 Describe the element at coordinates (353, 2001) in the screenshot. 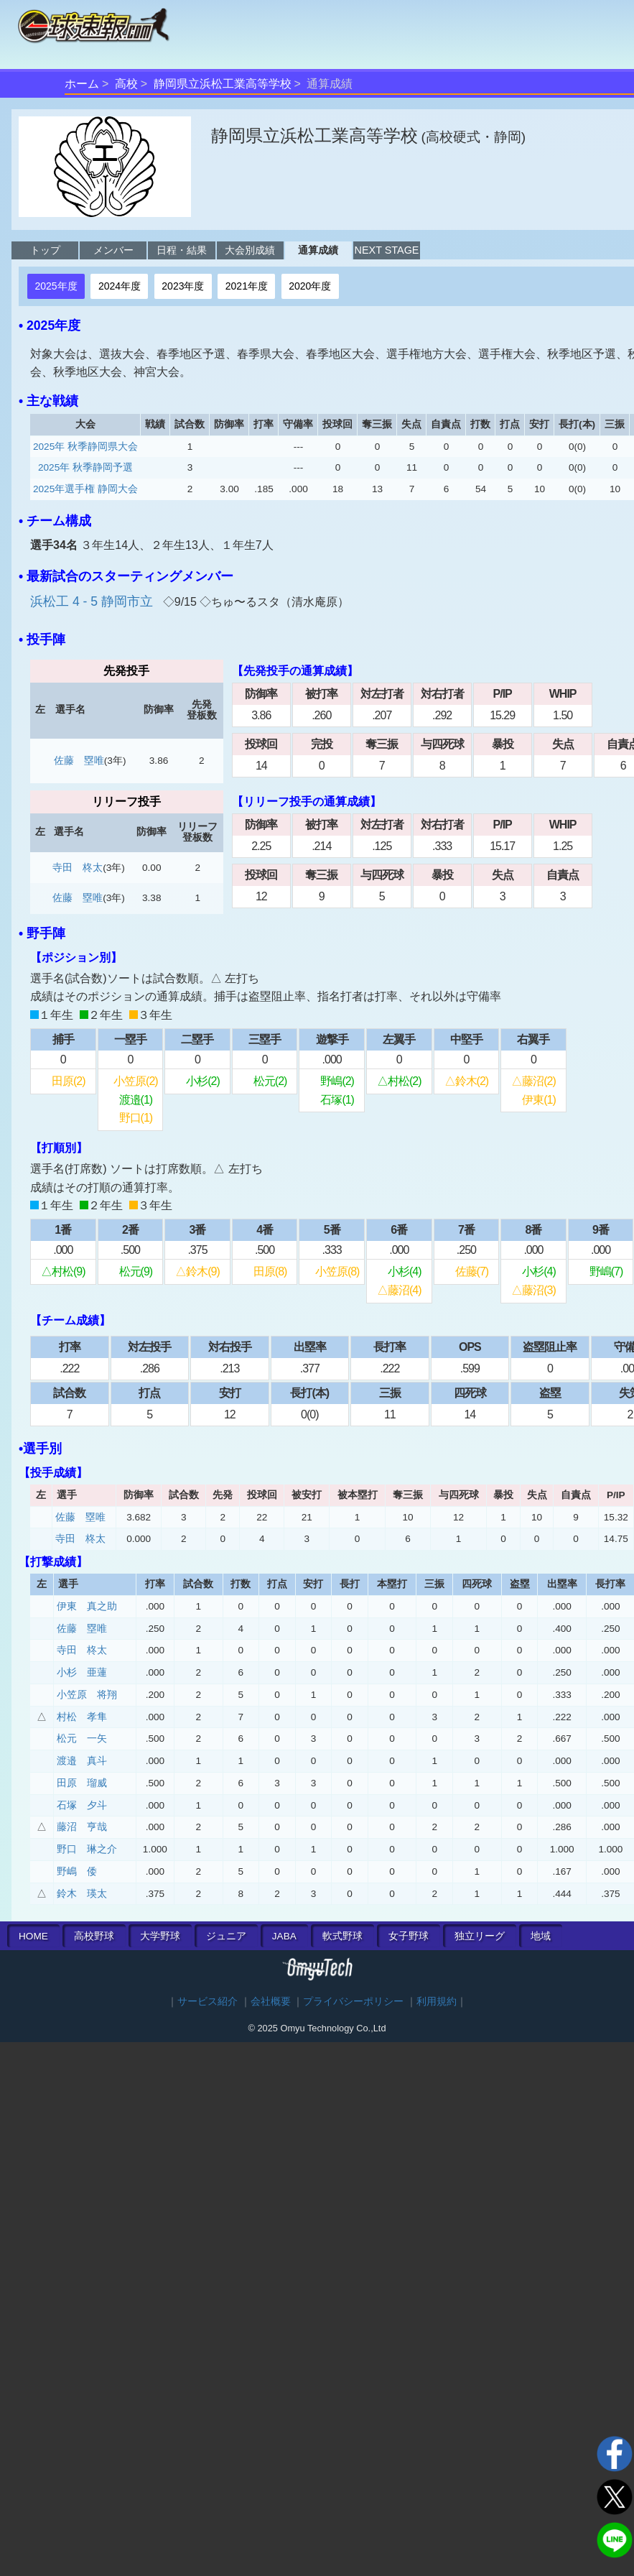

I see `プライバシーポリシー` at that location.